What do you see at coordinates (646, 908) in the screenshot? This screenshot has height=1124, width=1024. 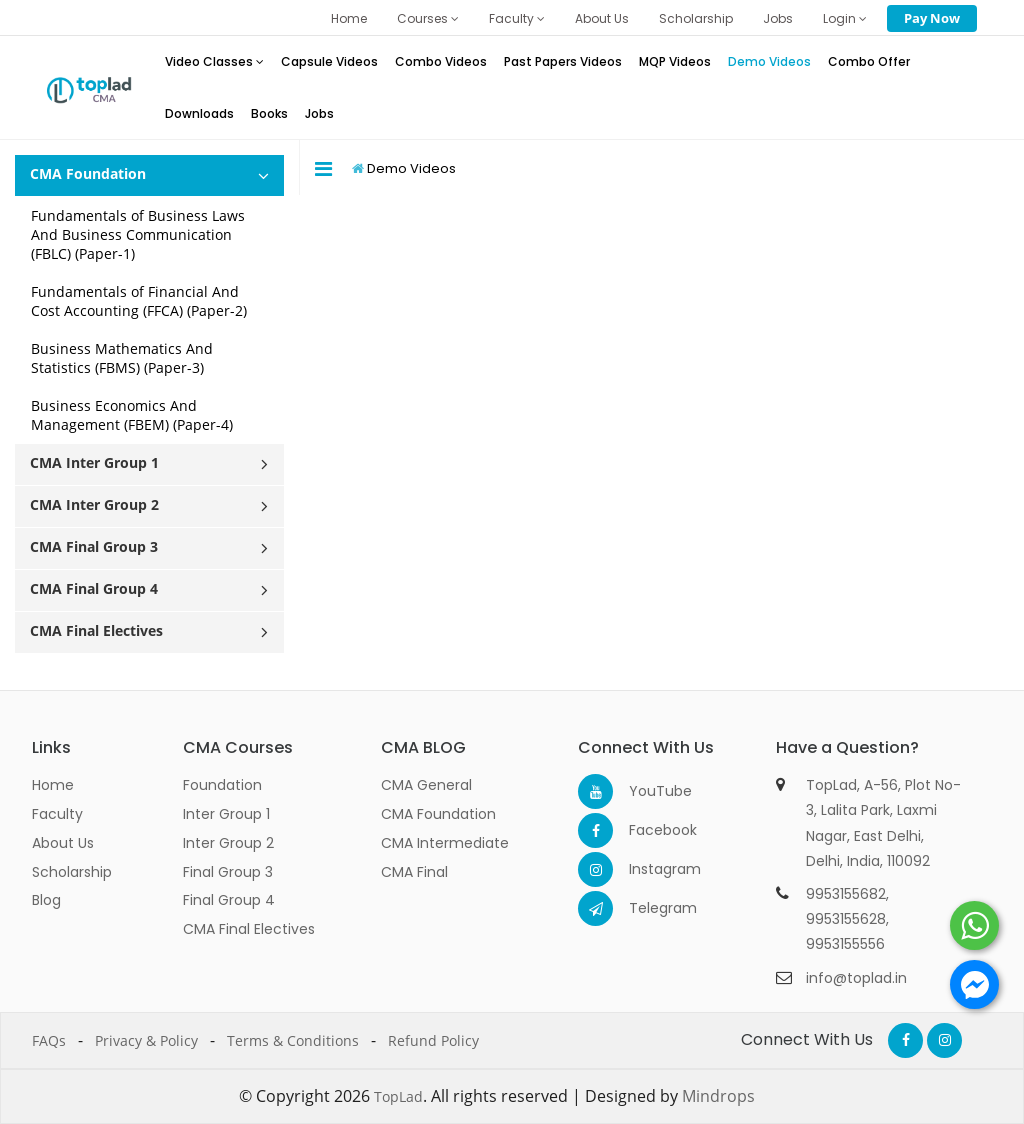 I see `Telegram` at bounding box center [646, 908].